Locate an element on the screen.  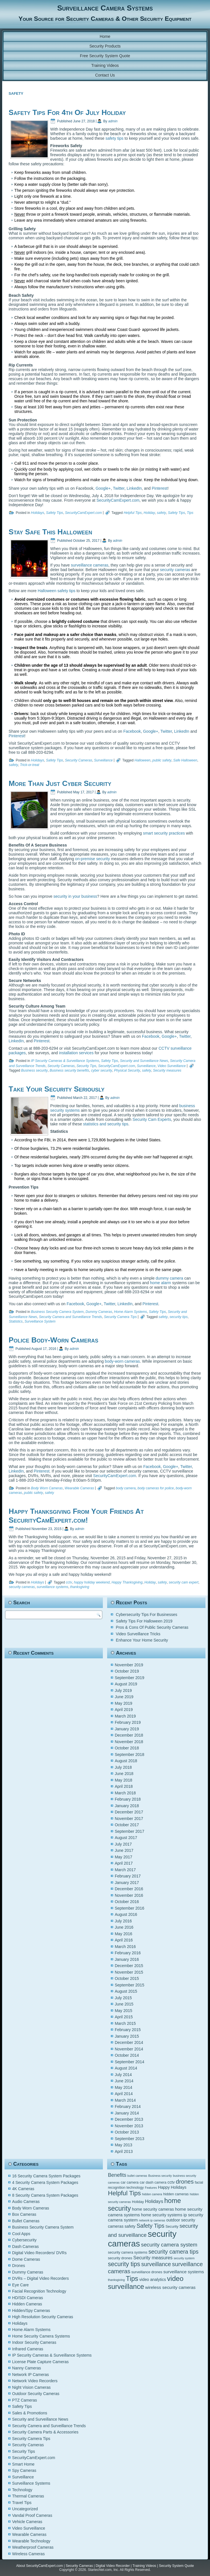
Business security is located at coordinates (34, 1070).